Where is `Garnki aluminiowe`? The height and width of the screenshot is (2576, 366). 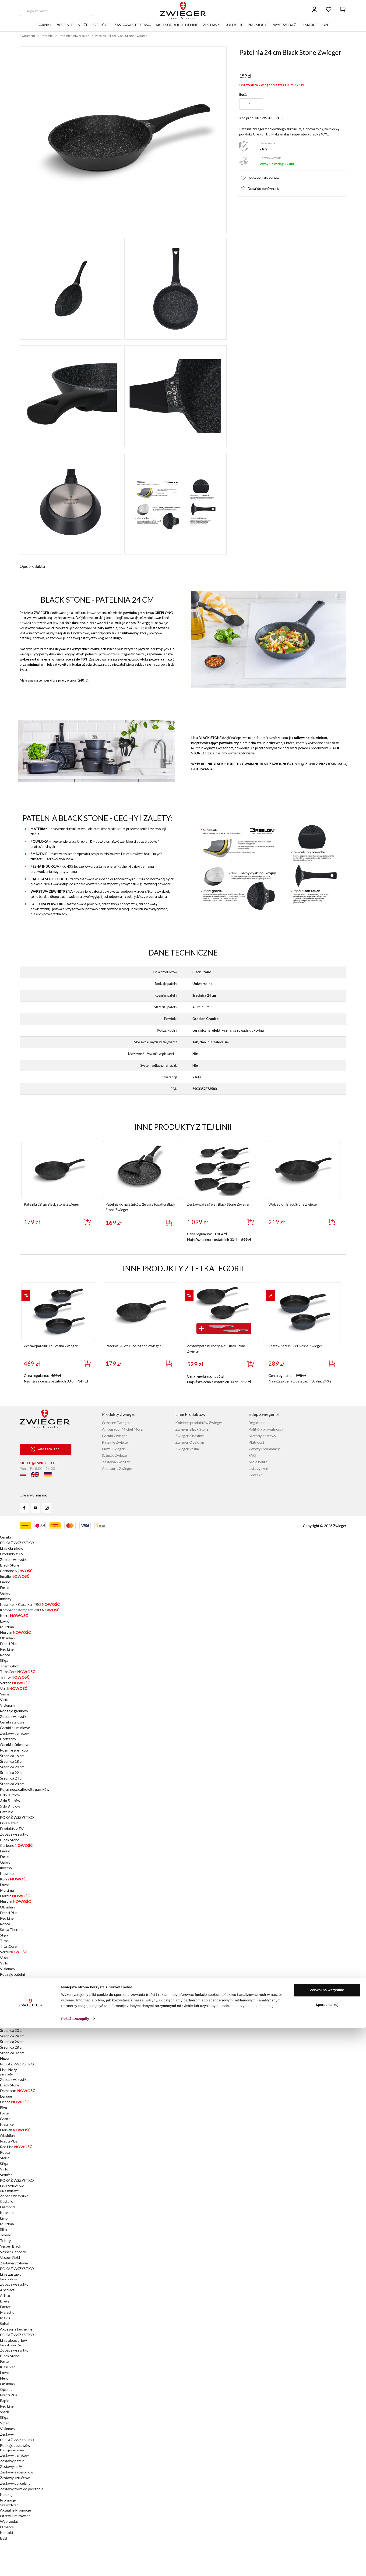
Garnki aluminiowe is located at coordinates (15, 1762).